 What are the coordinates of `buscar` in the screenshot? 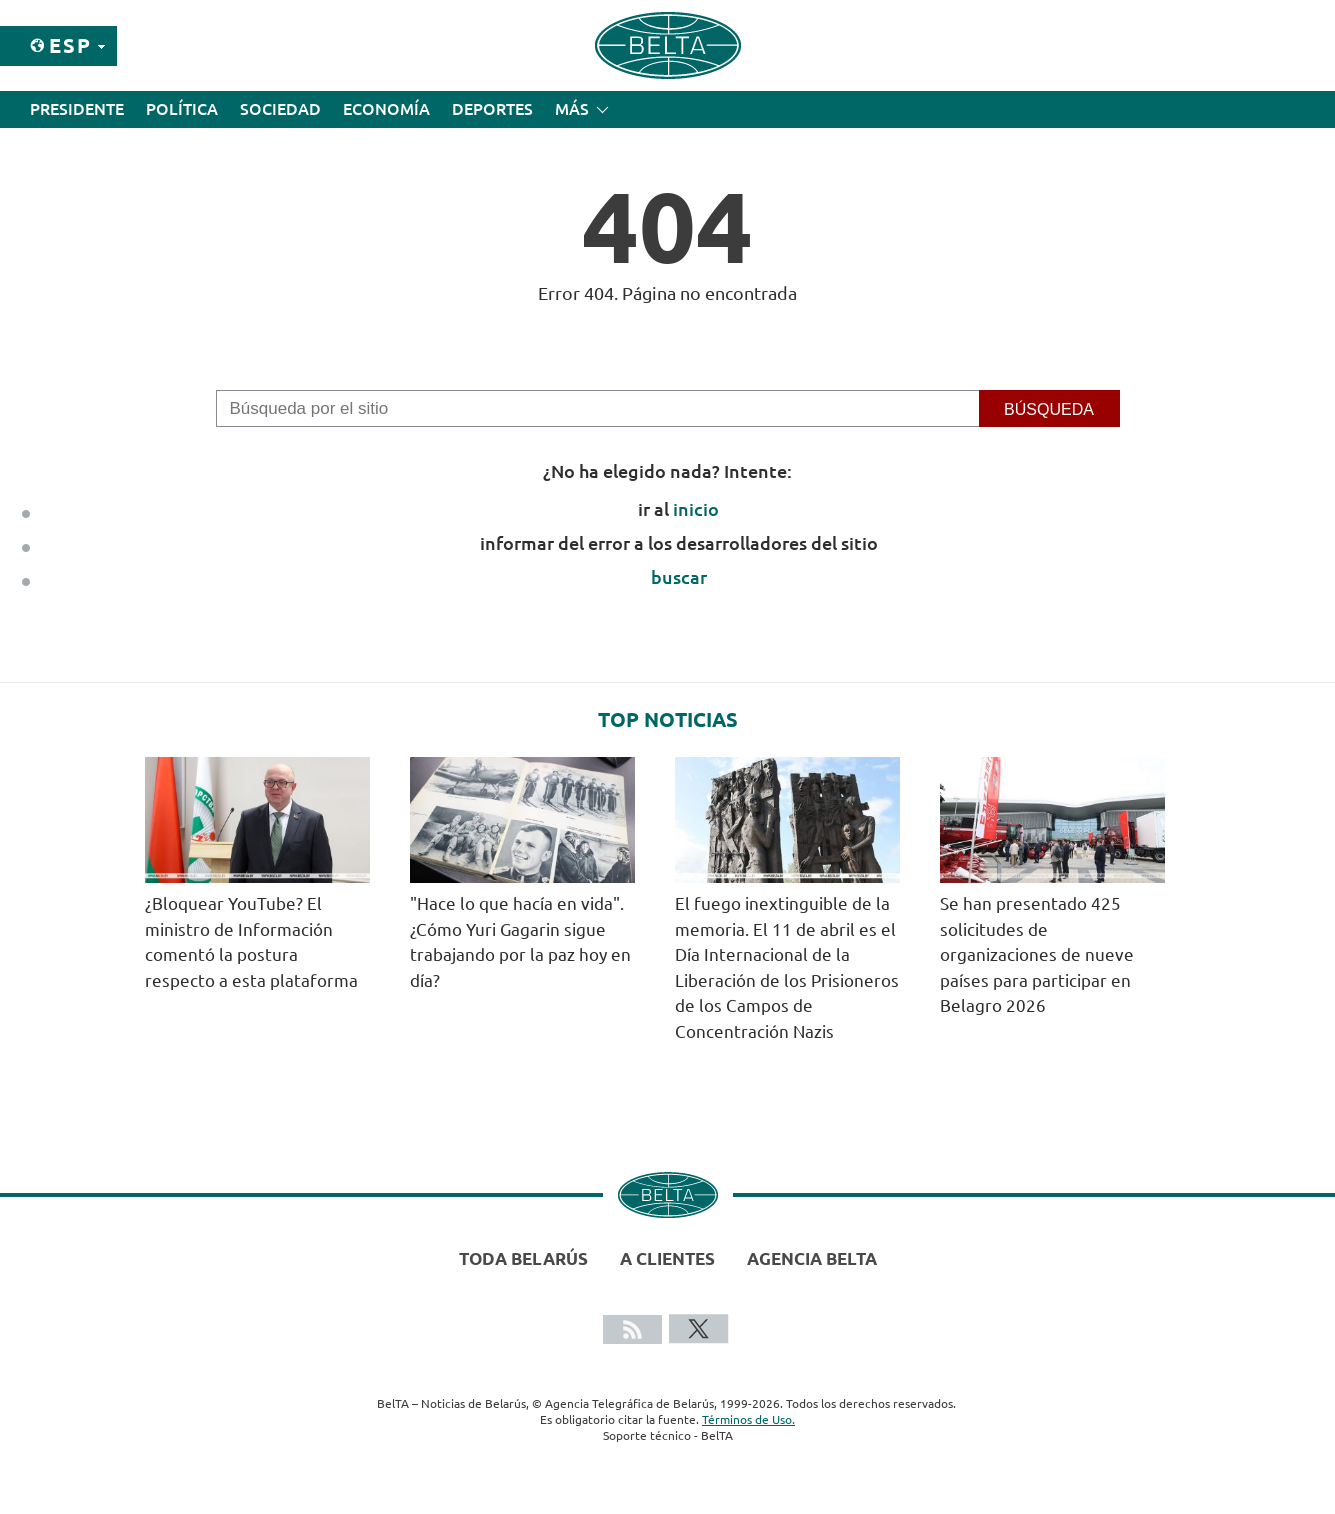 It's located at (679, 577).